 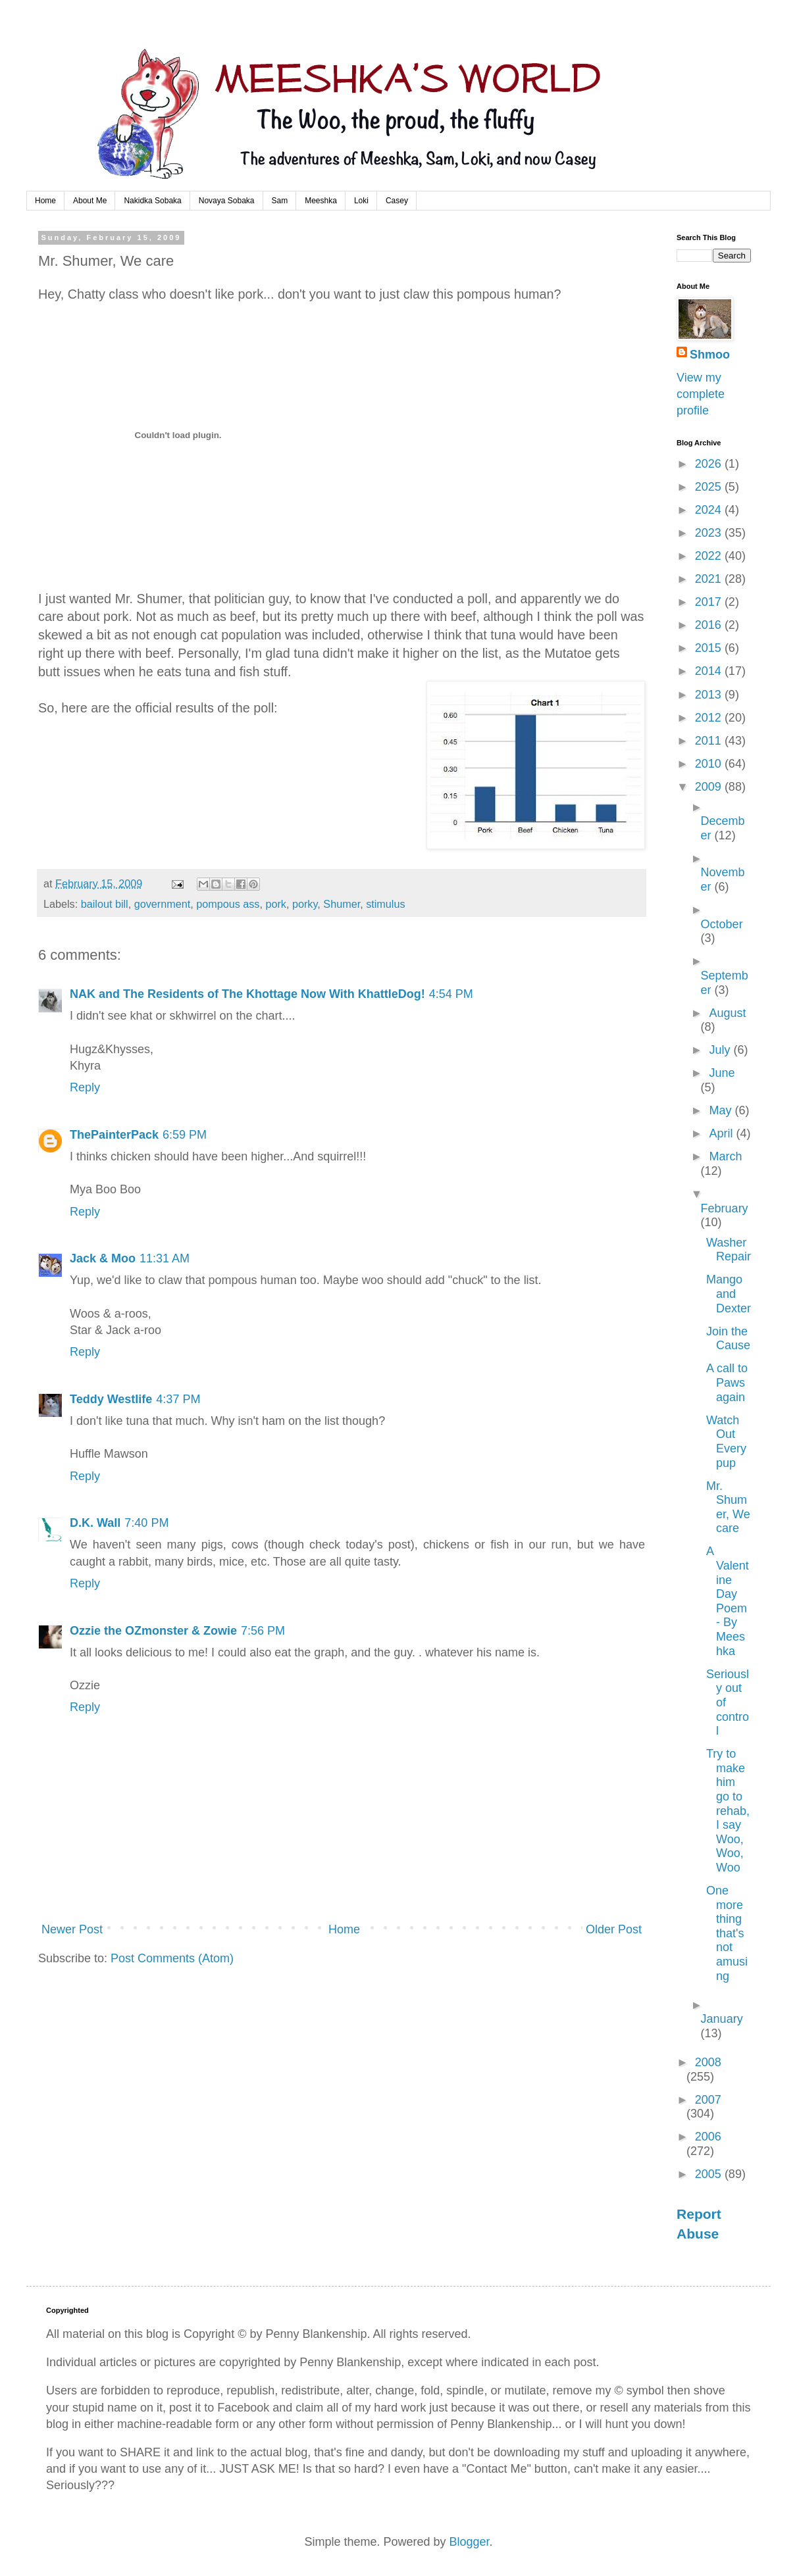 What do you see at coordinates (722, 2018) in the screenshot?
I see `January` at bounding box center [722, 2018].